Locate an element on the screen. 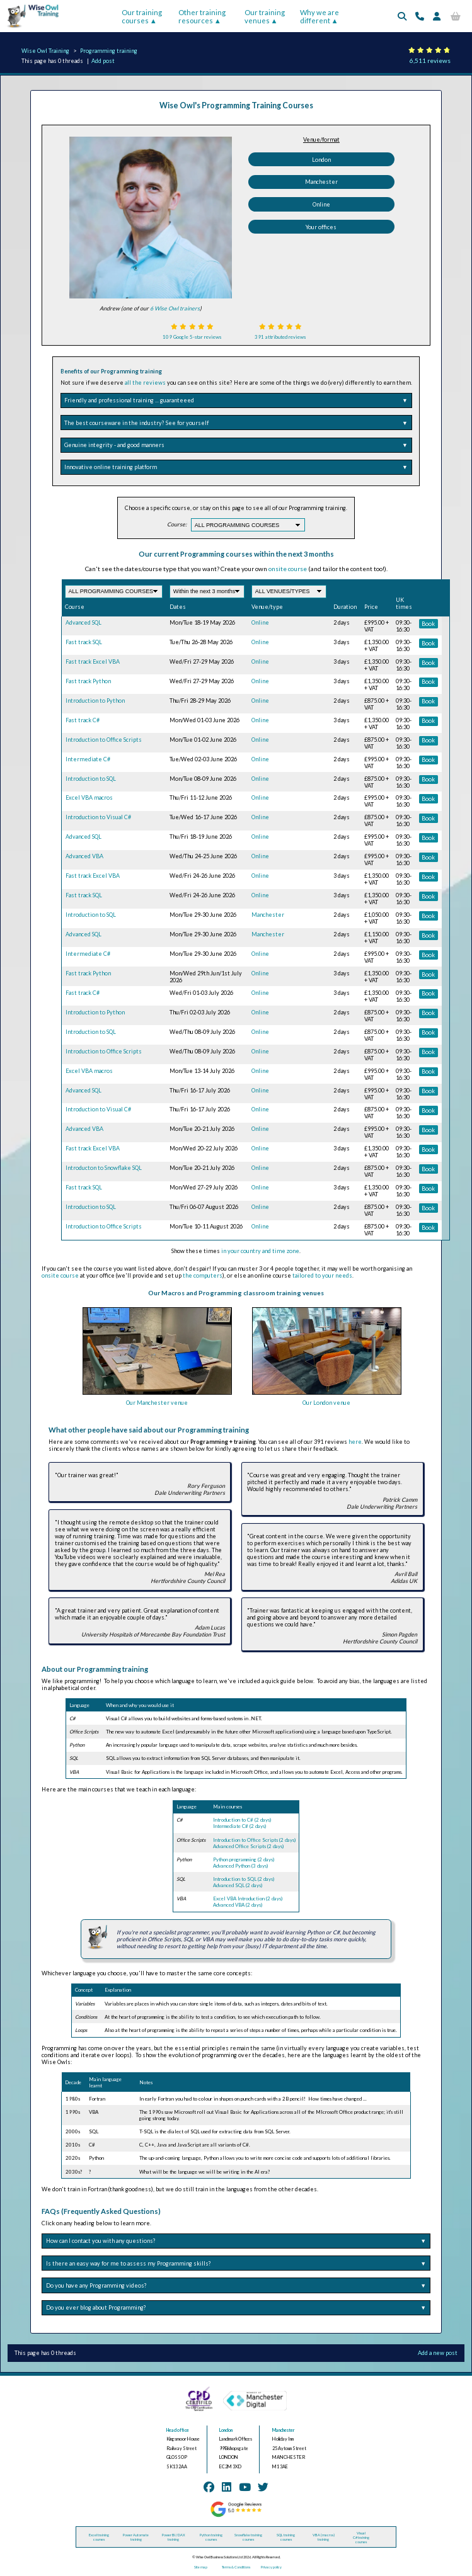 Image resolution: width=472 pixels, height=2576 pixels. Introduction to C# (2 days) is located at coordinates (242, 1820).